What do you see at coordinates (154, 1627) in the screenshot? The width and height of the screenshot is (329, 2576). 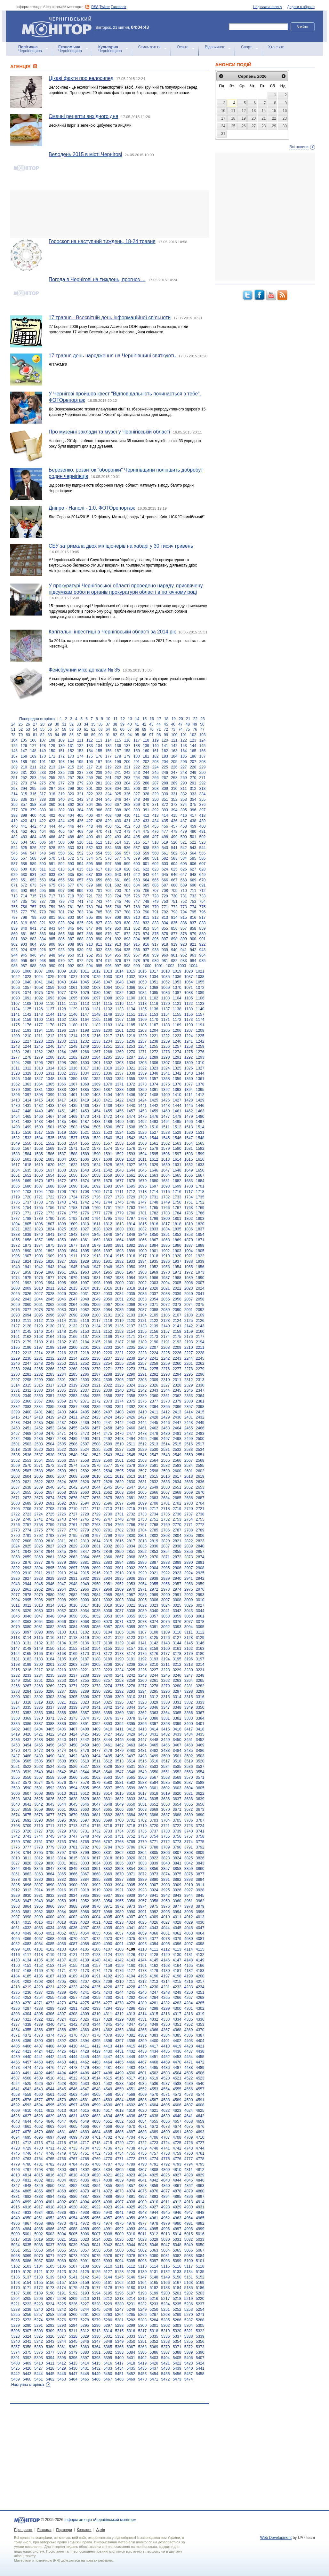 I see `3091` at bounding box center [154, 1627].